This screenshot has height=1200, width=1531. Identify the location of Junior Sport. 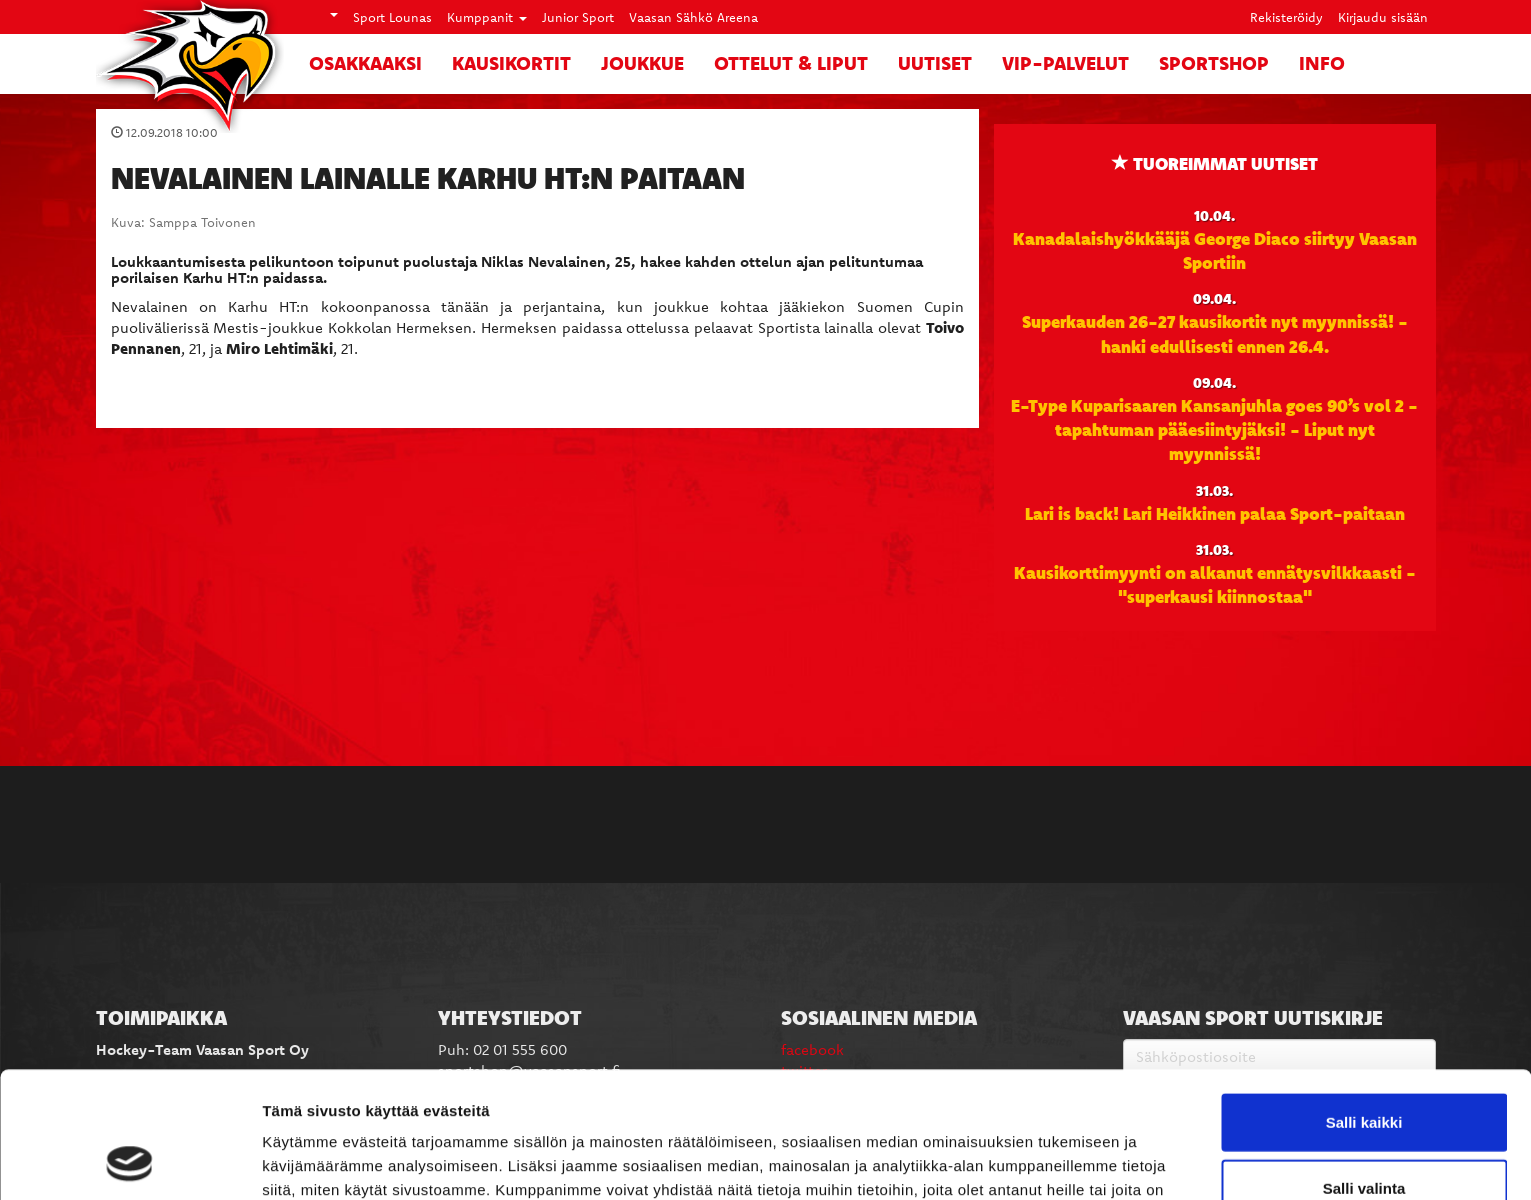
(578, 17).